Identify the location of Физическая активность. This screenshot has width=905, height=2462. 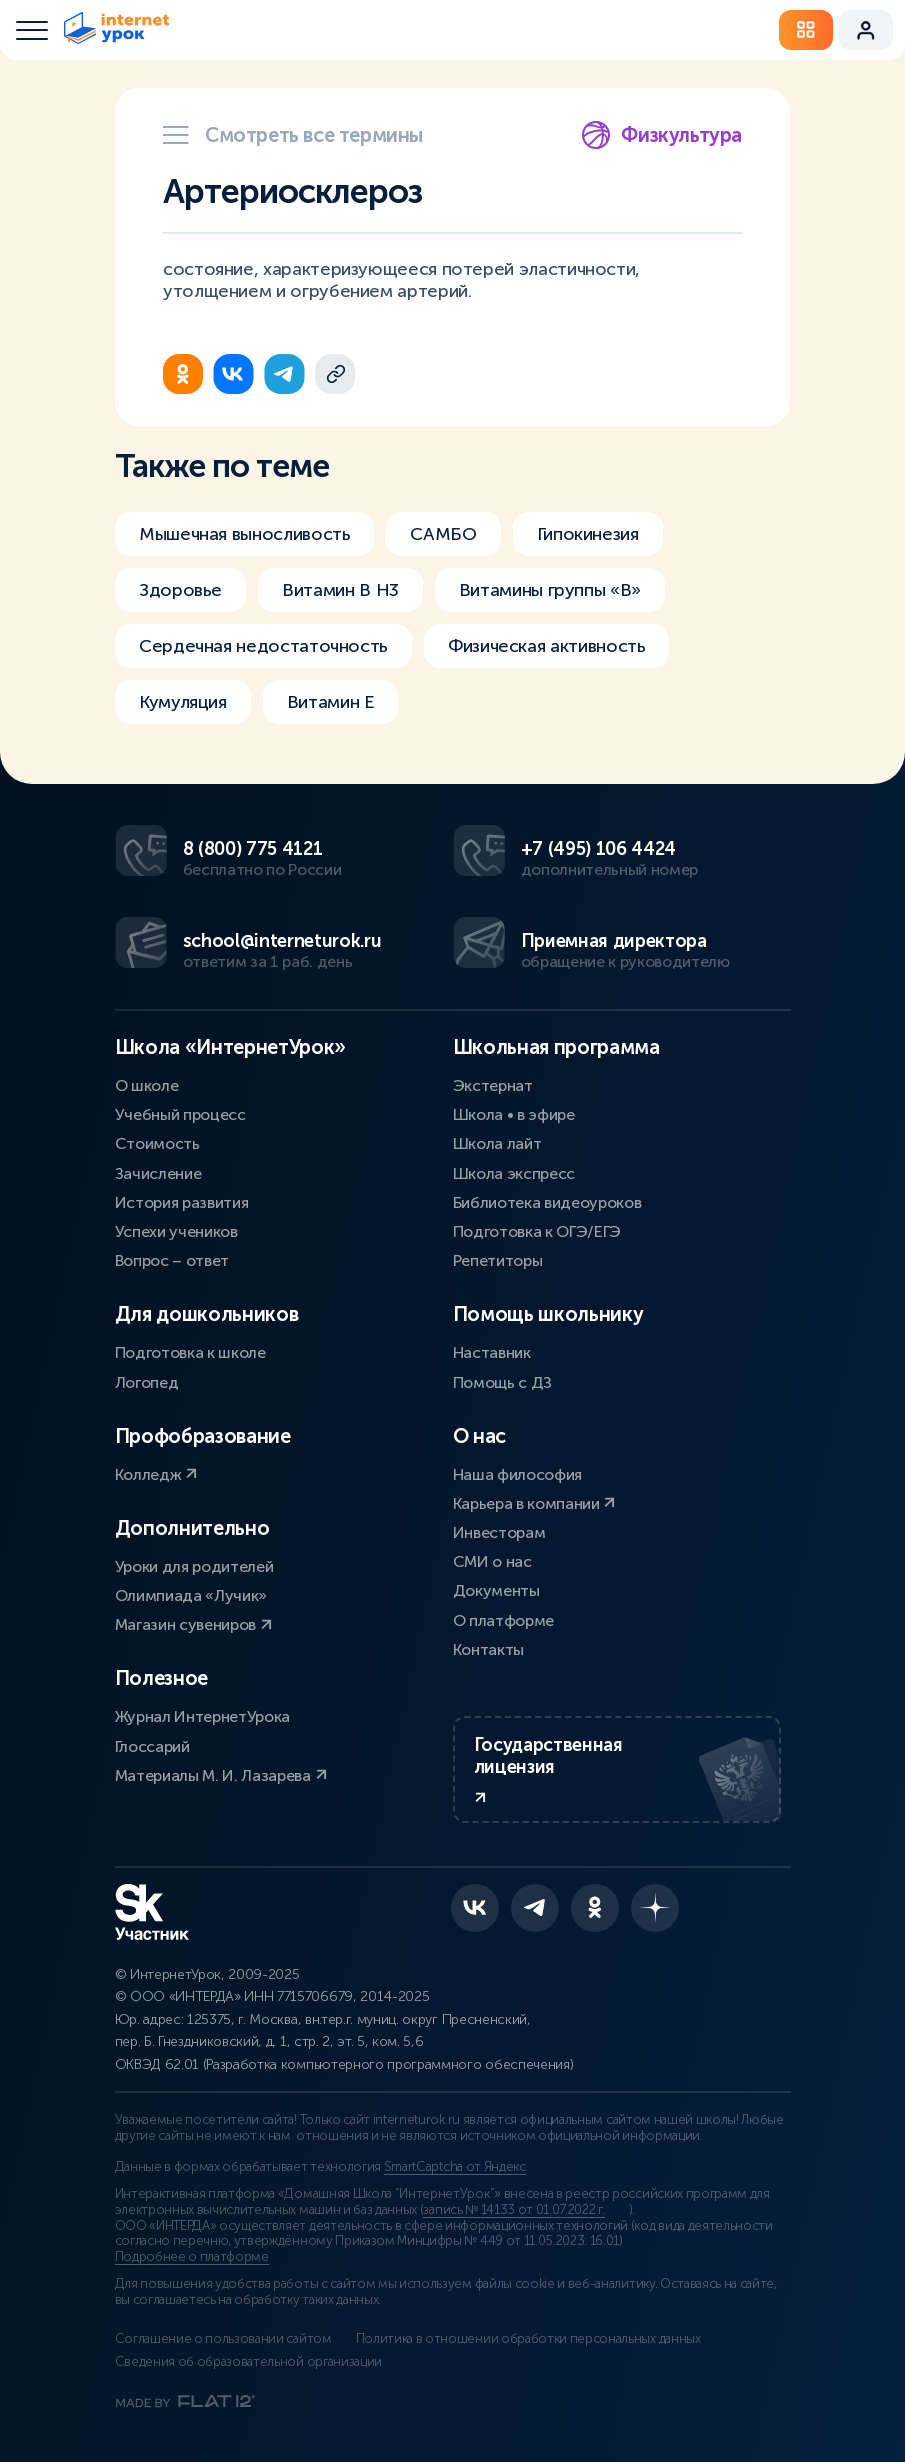
(546, 646).